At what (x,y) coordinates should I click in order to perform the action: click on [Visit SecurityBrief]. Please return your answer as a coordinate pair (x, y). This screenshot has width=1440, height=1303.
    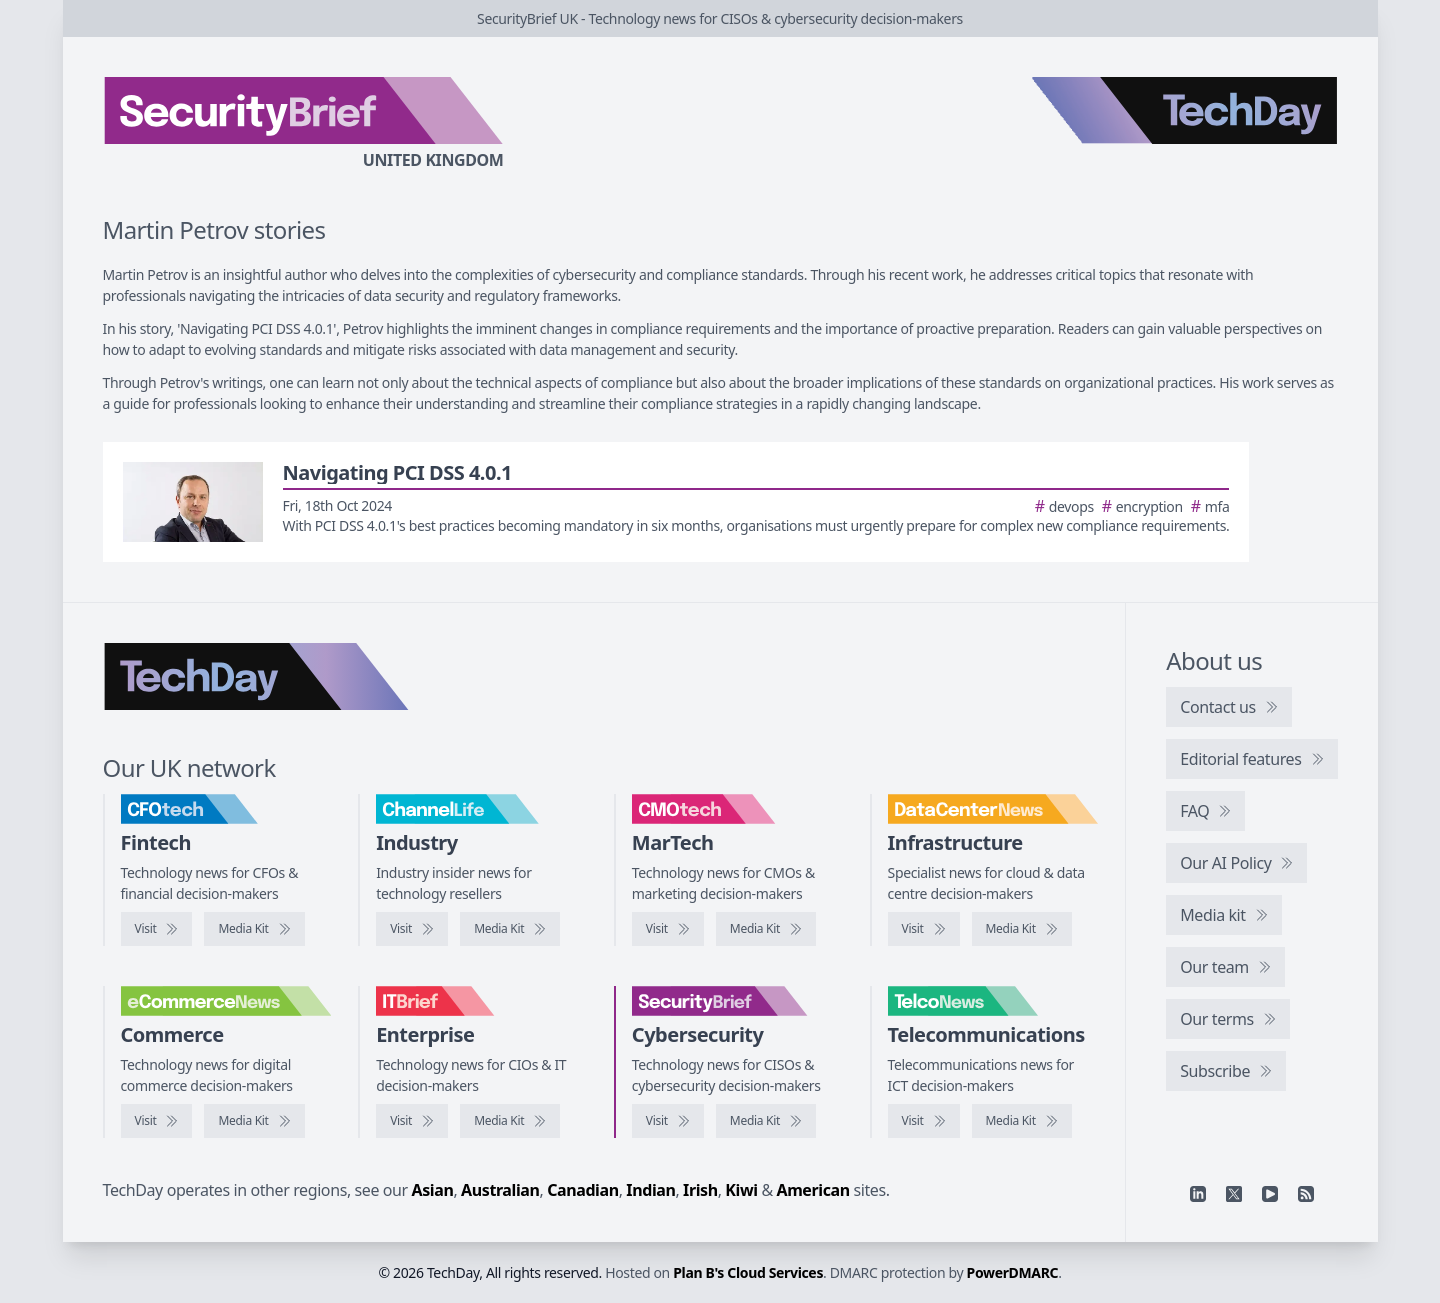
    Looking at the image, I should click on (668, 1121).